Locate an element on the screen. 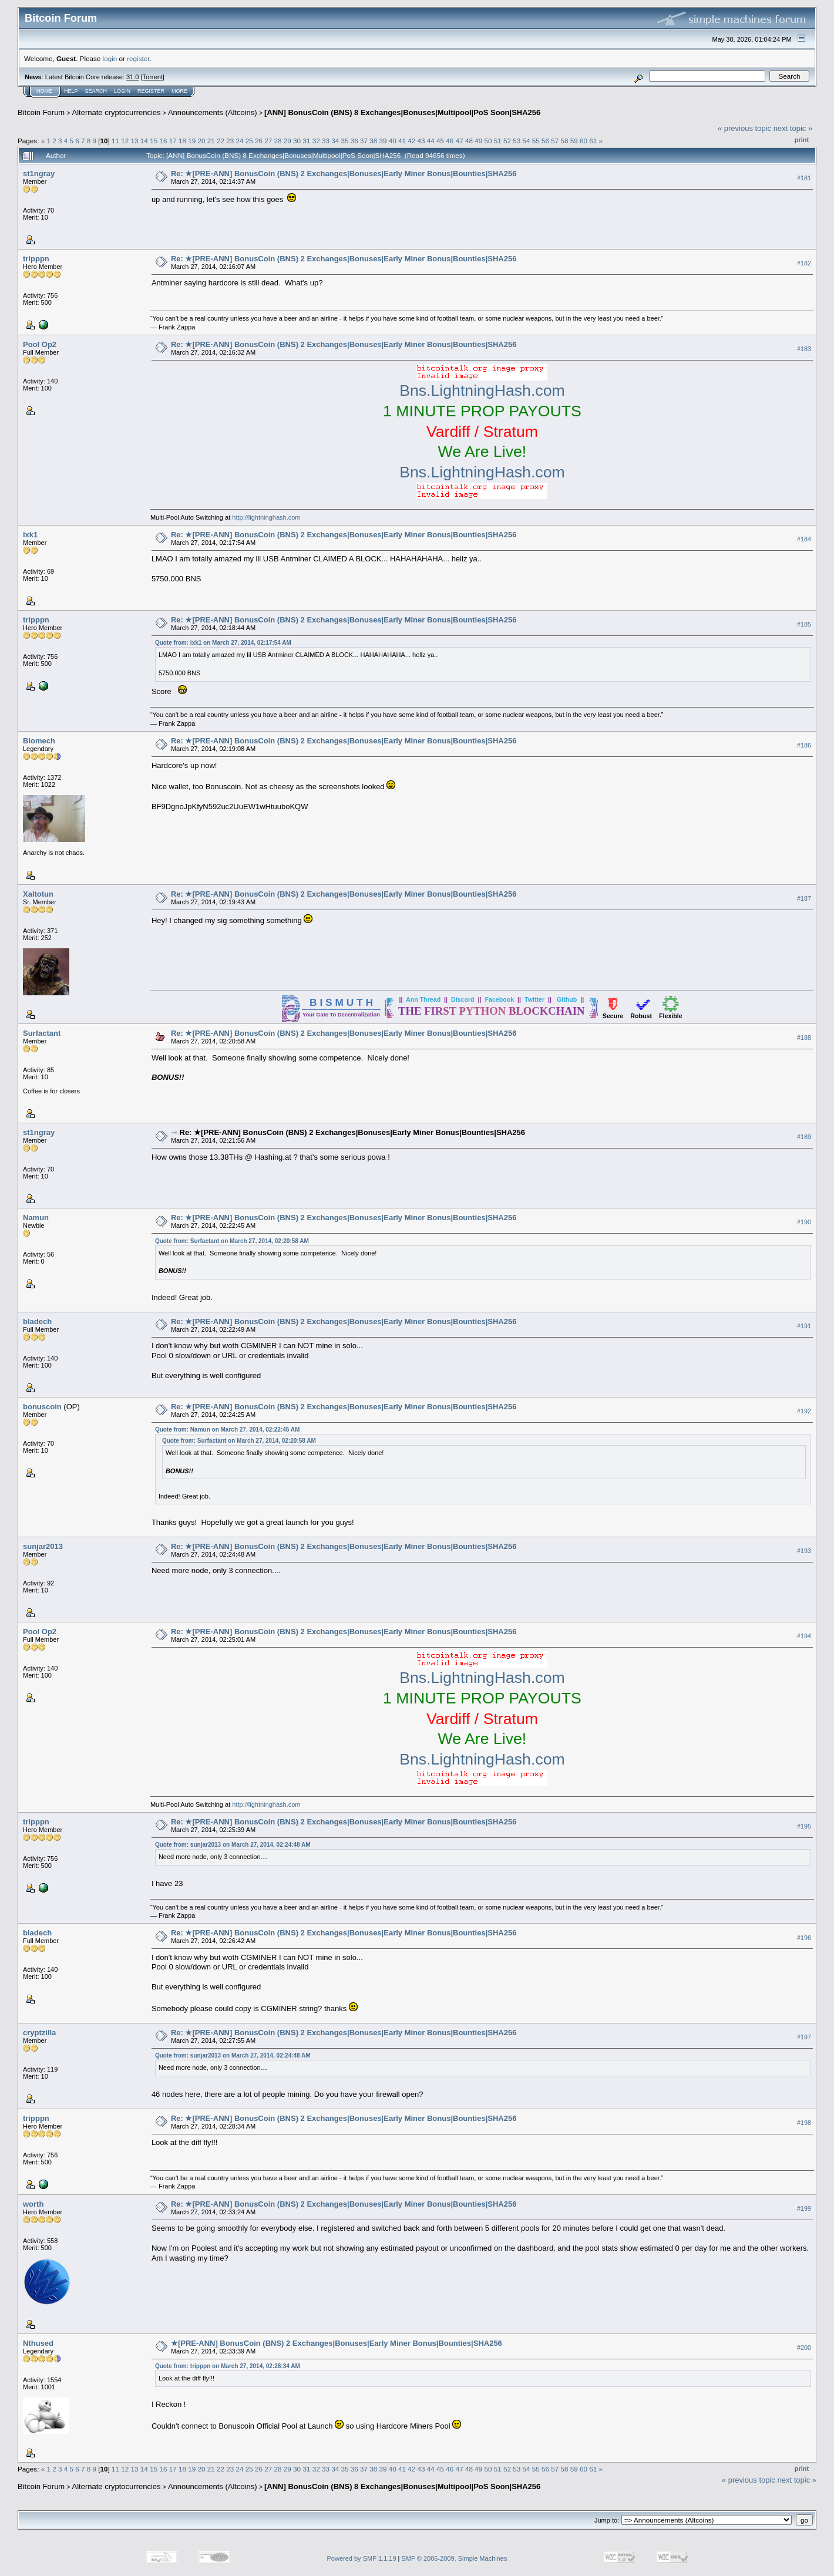 The width and height of the screenshot is (834, 2576). More is located at coordinates (179, 91).